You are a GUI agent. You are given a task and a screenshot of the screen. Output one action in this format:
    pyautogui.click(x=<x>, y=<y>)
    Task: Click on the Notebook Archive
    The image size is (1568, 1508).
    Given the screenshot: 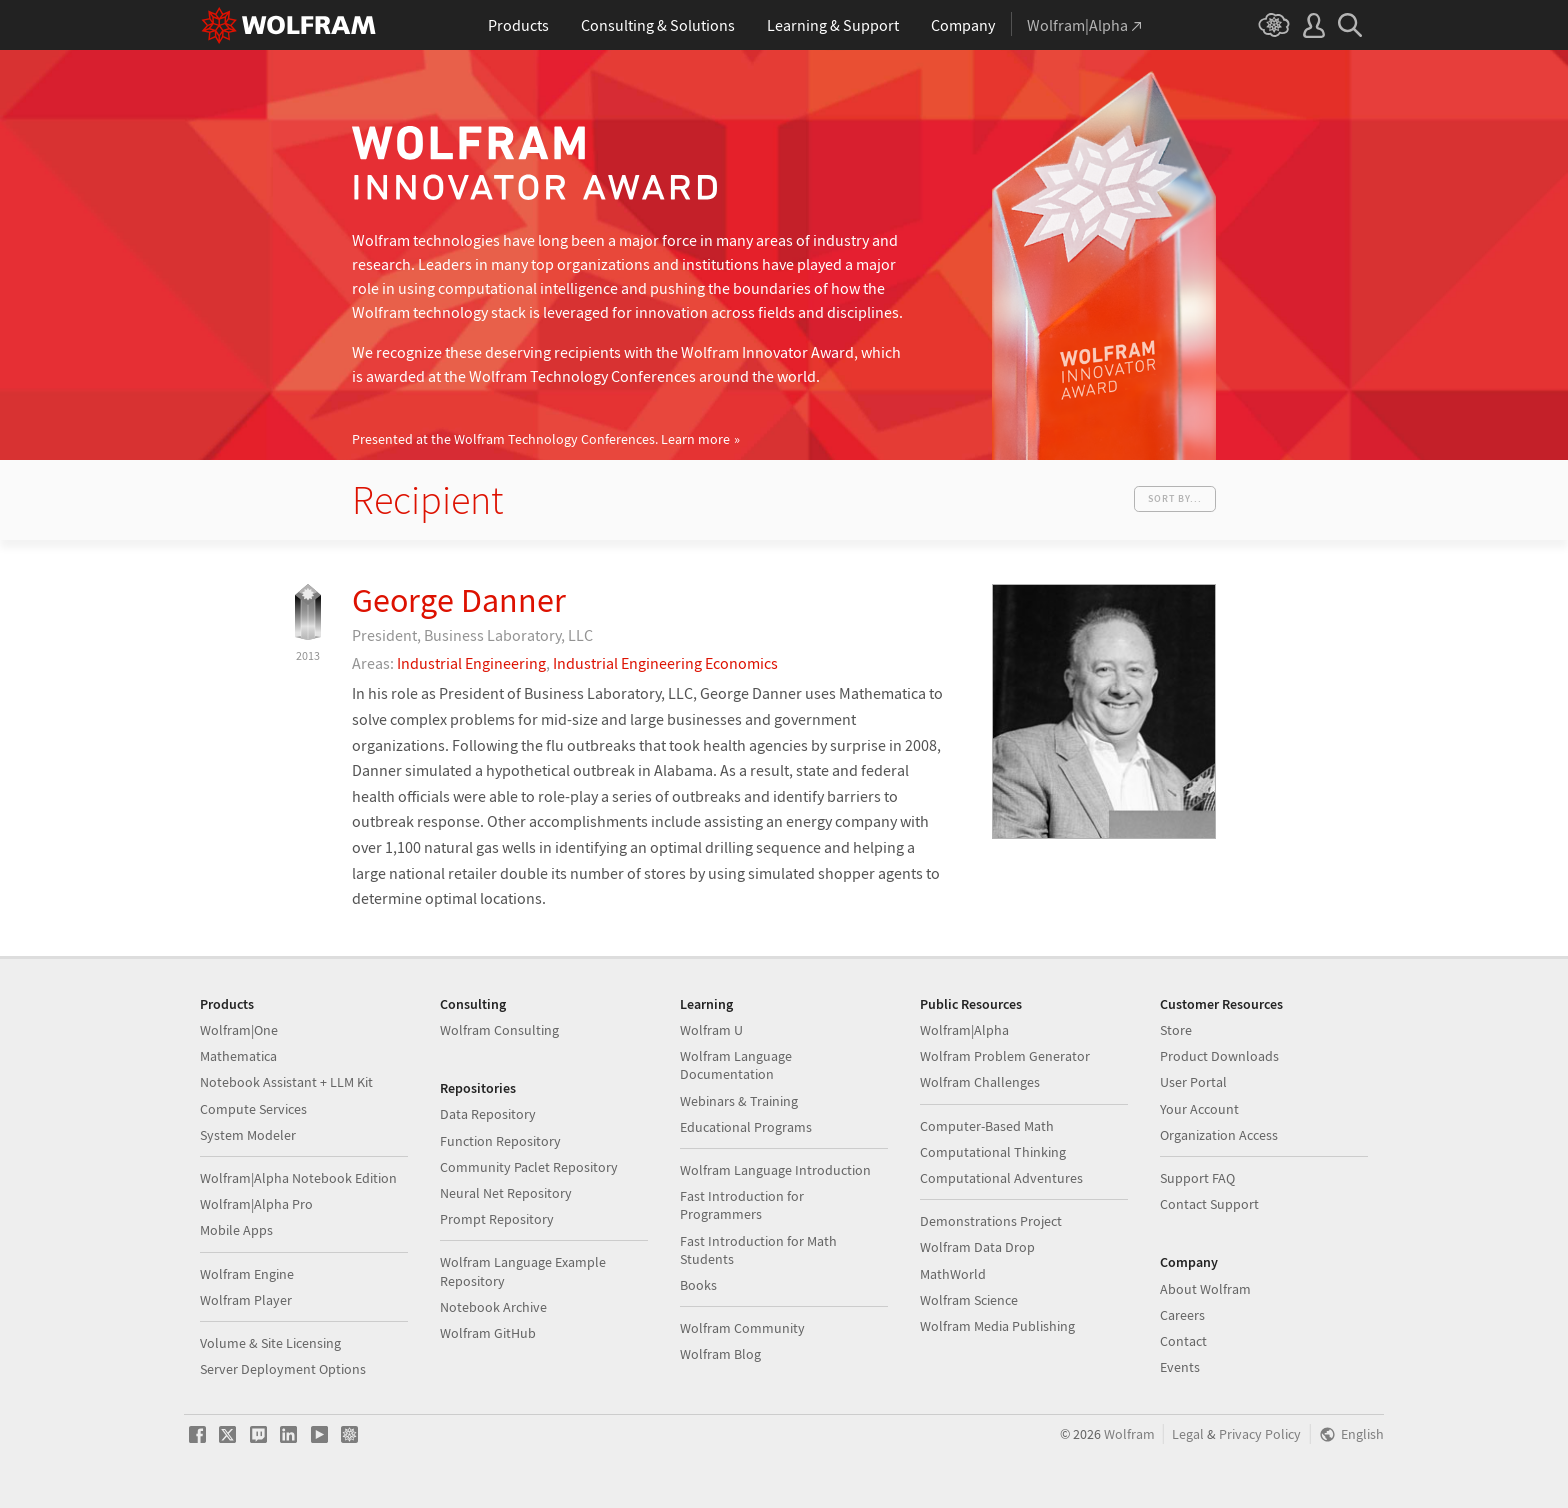 What is the action you would take?
    pyautogui.click(x=493, y=1307)
    